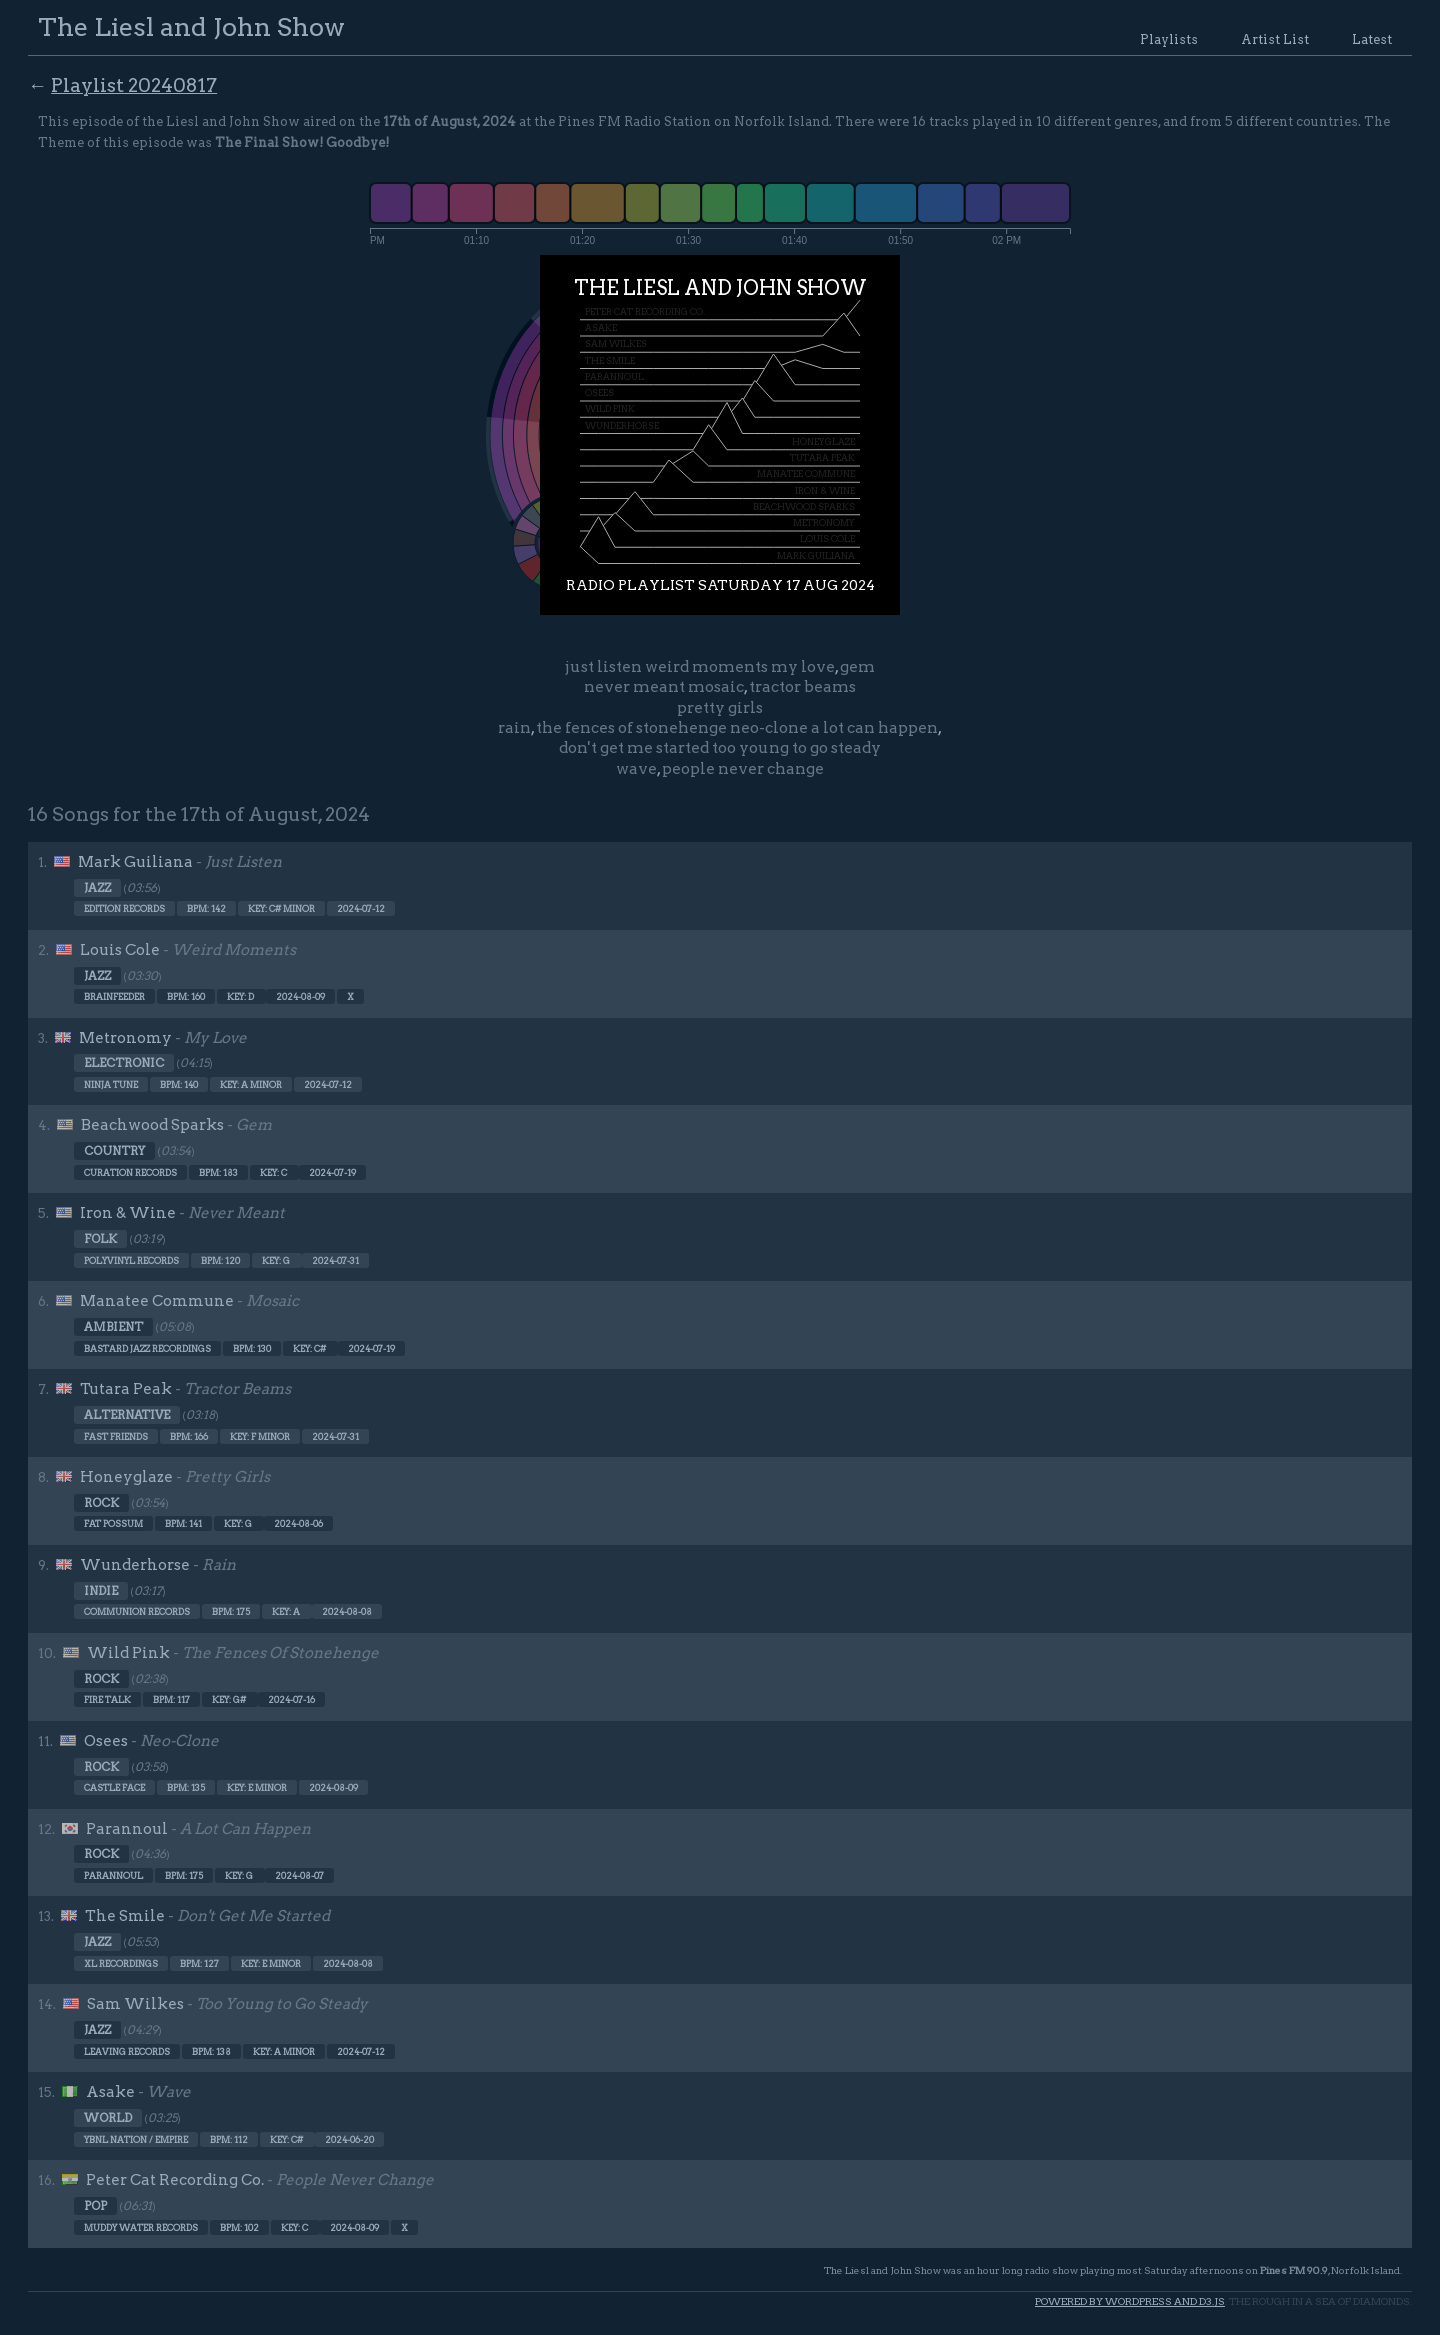 The height and width of the screenshot is (2335, 1440). What do you see at coordinates (1275, 39) in the screenshot?
I see `Artist List` at bounding box center [1275, 39].